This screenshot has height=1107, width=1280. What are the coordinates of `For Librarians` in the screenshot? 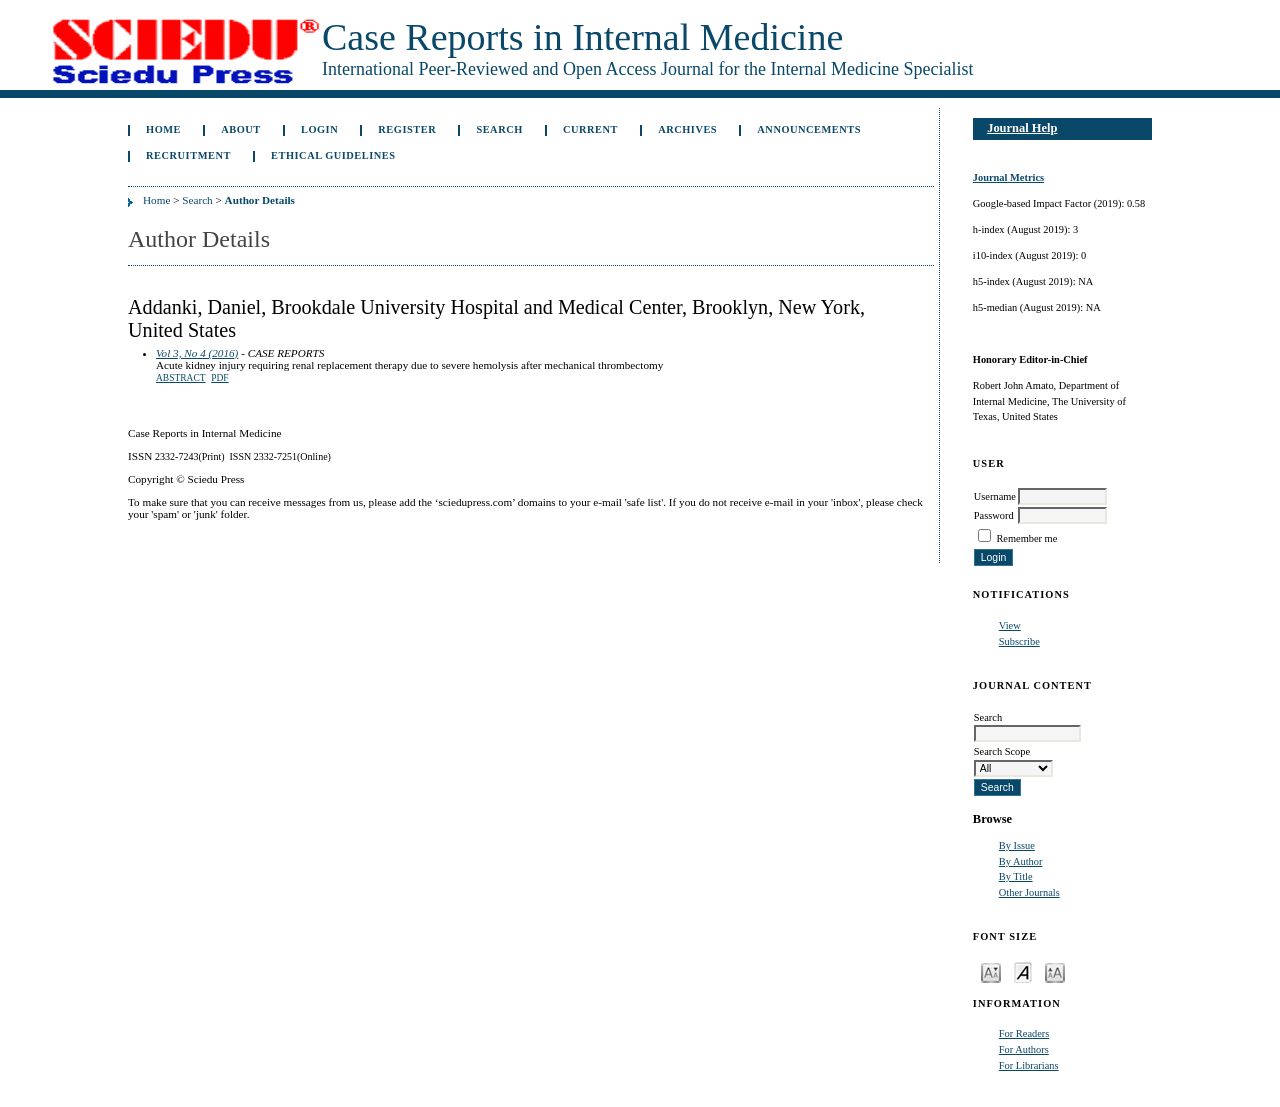 It's located at (1029, 1065).